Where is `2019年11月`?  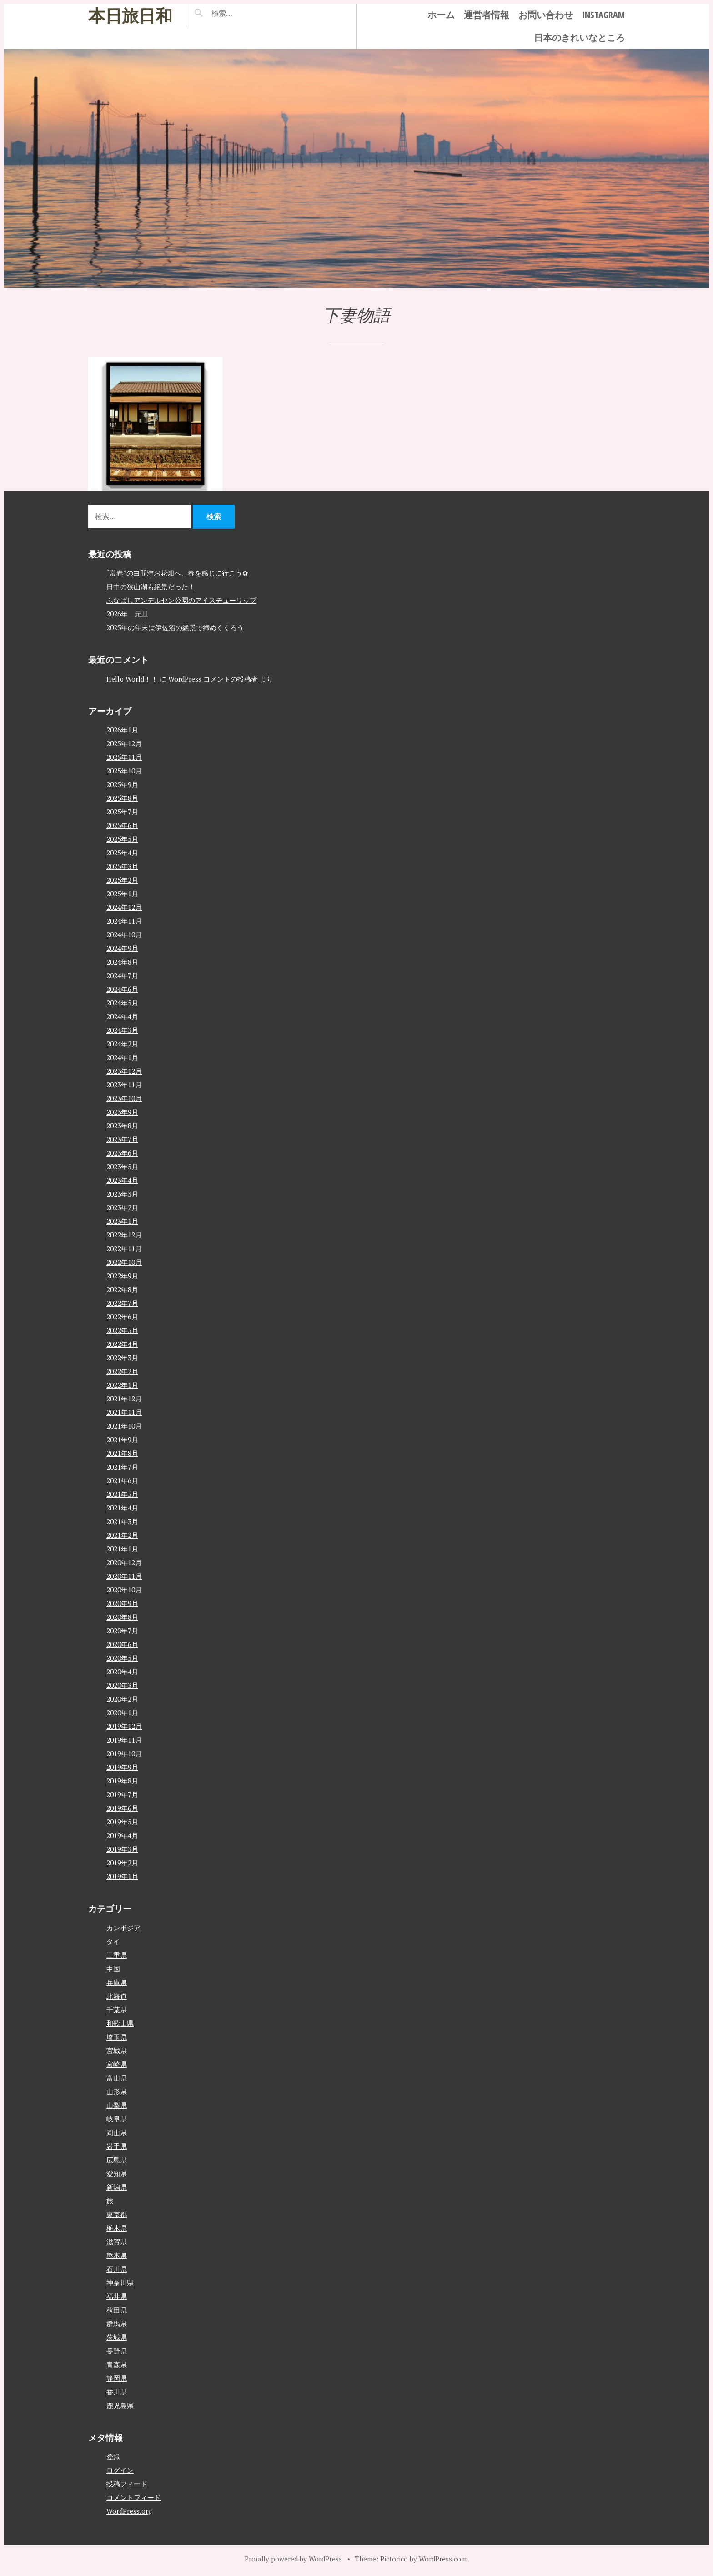
2019年11月 is located at coordinates (124, 1739).